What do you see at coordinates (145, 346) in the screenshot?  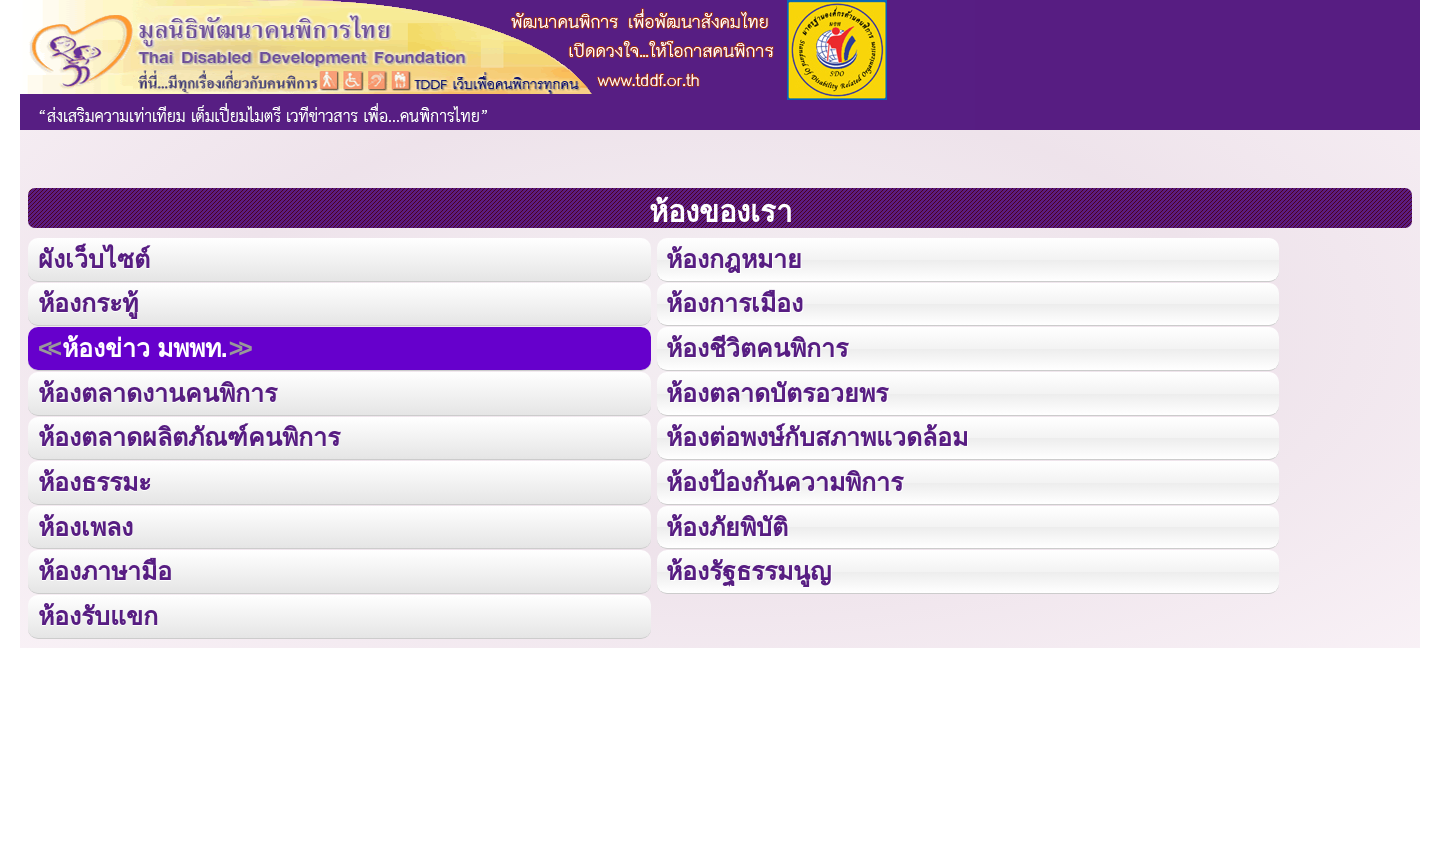 I see `ห้องข่าว มพพท.` at bounding box center [145, 346].